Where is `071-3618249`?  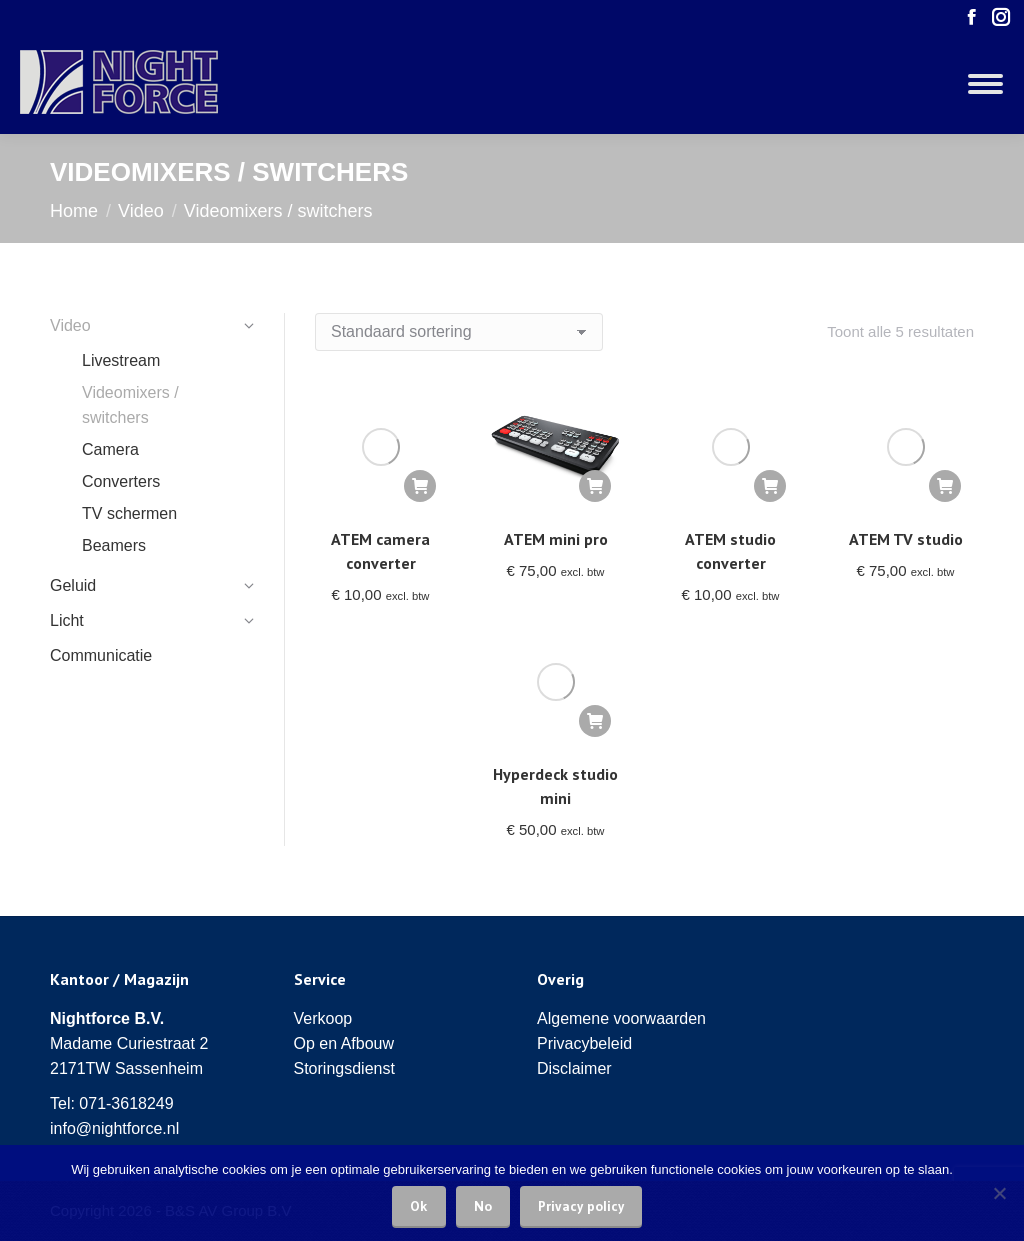
071-3618249 is located at coordinates (126, 1103).